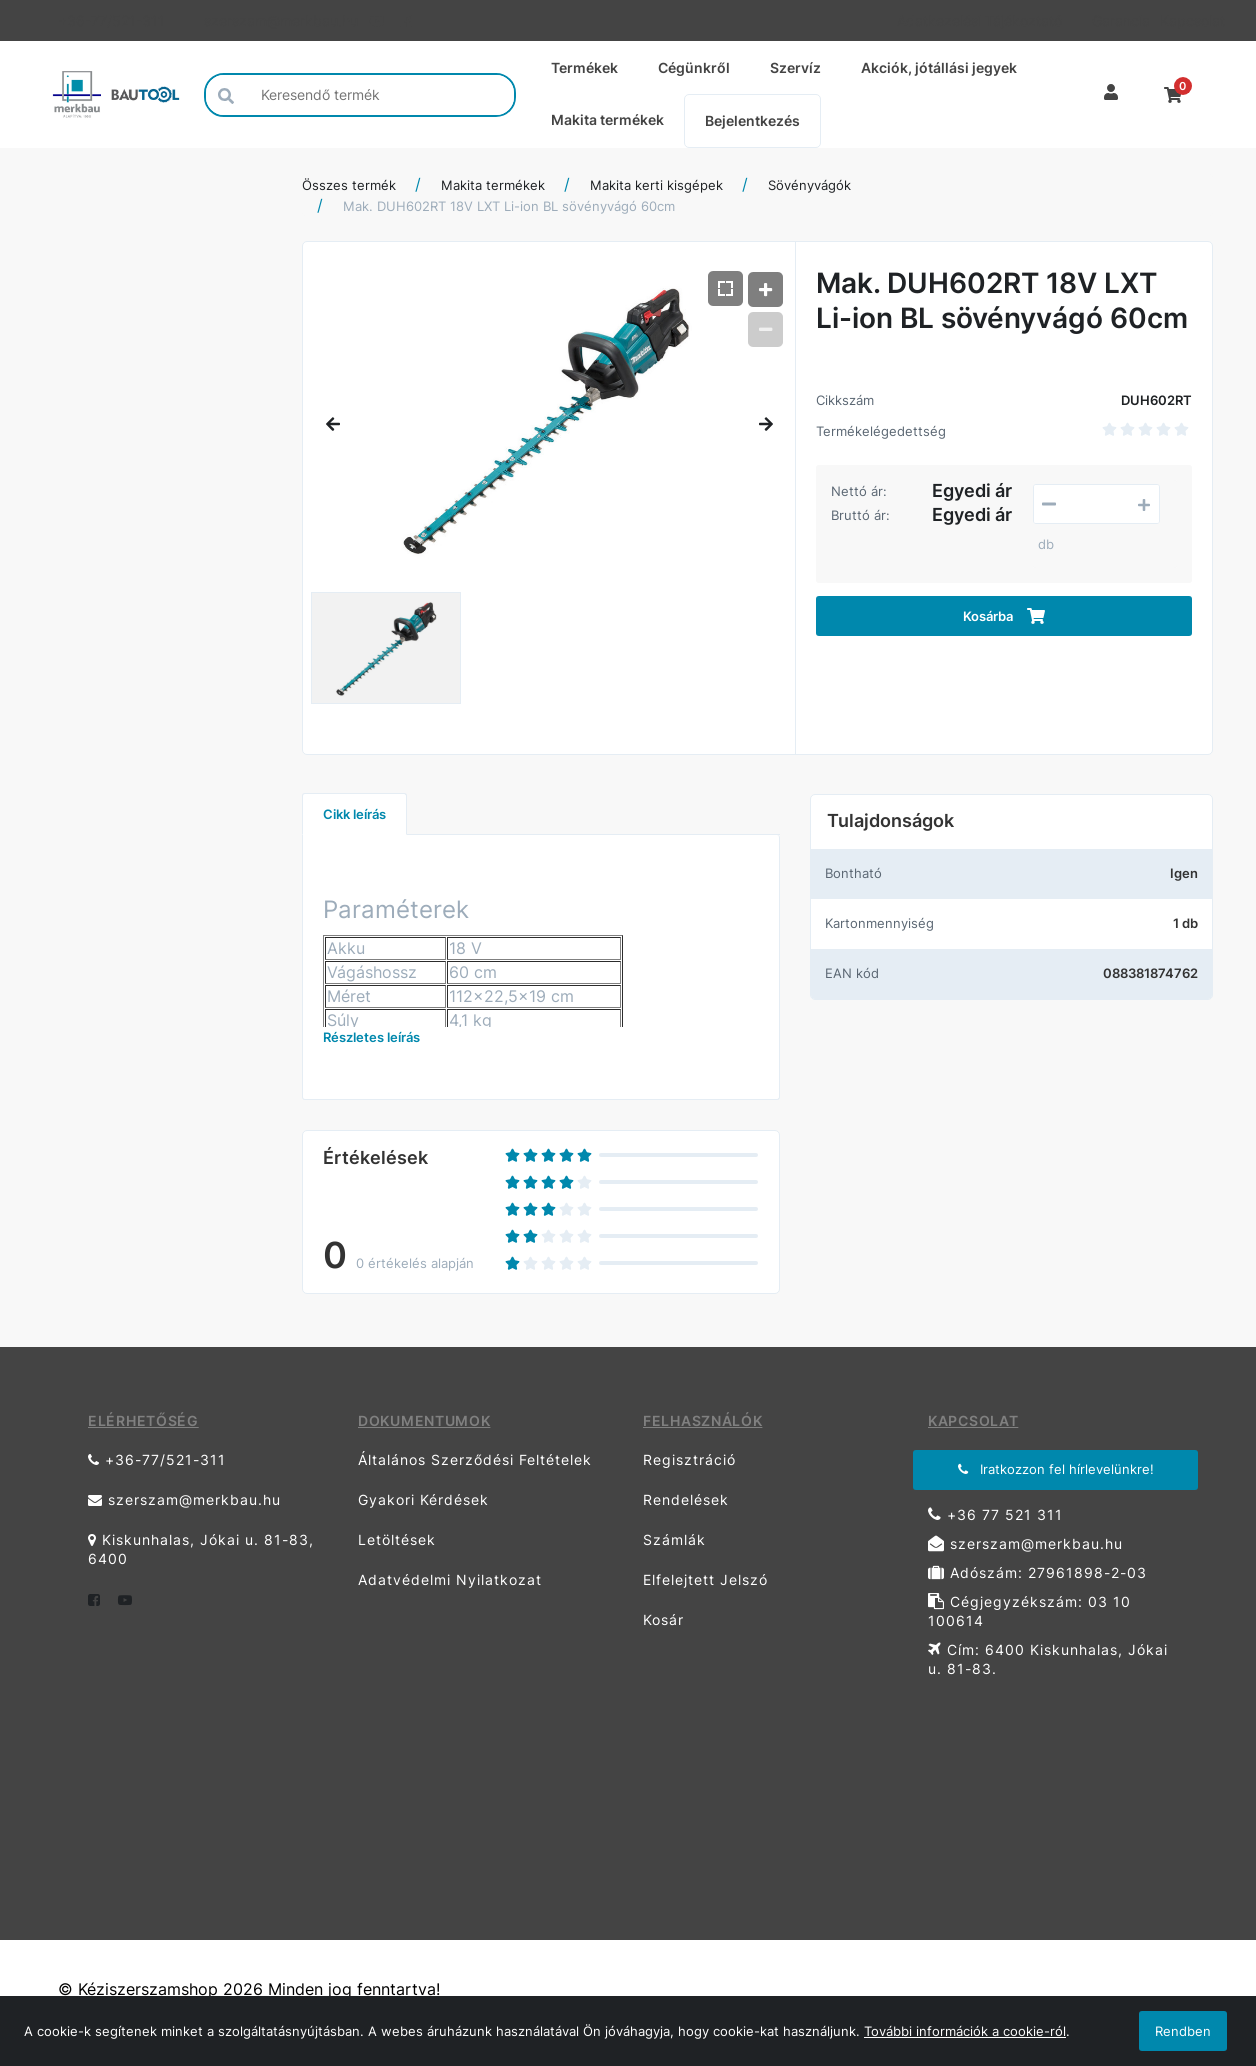 The width and height of the screenshot is (1256, 2066). I want to click on Elfelejtett Jelszó, so click(705, 1579).